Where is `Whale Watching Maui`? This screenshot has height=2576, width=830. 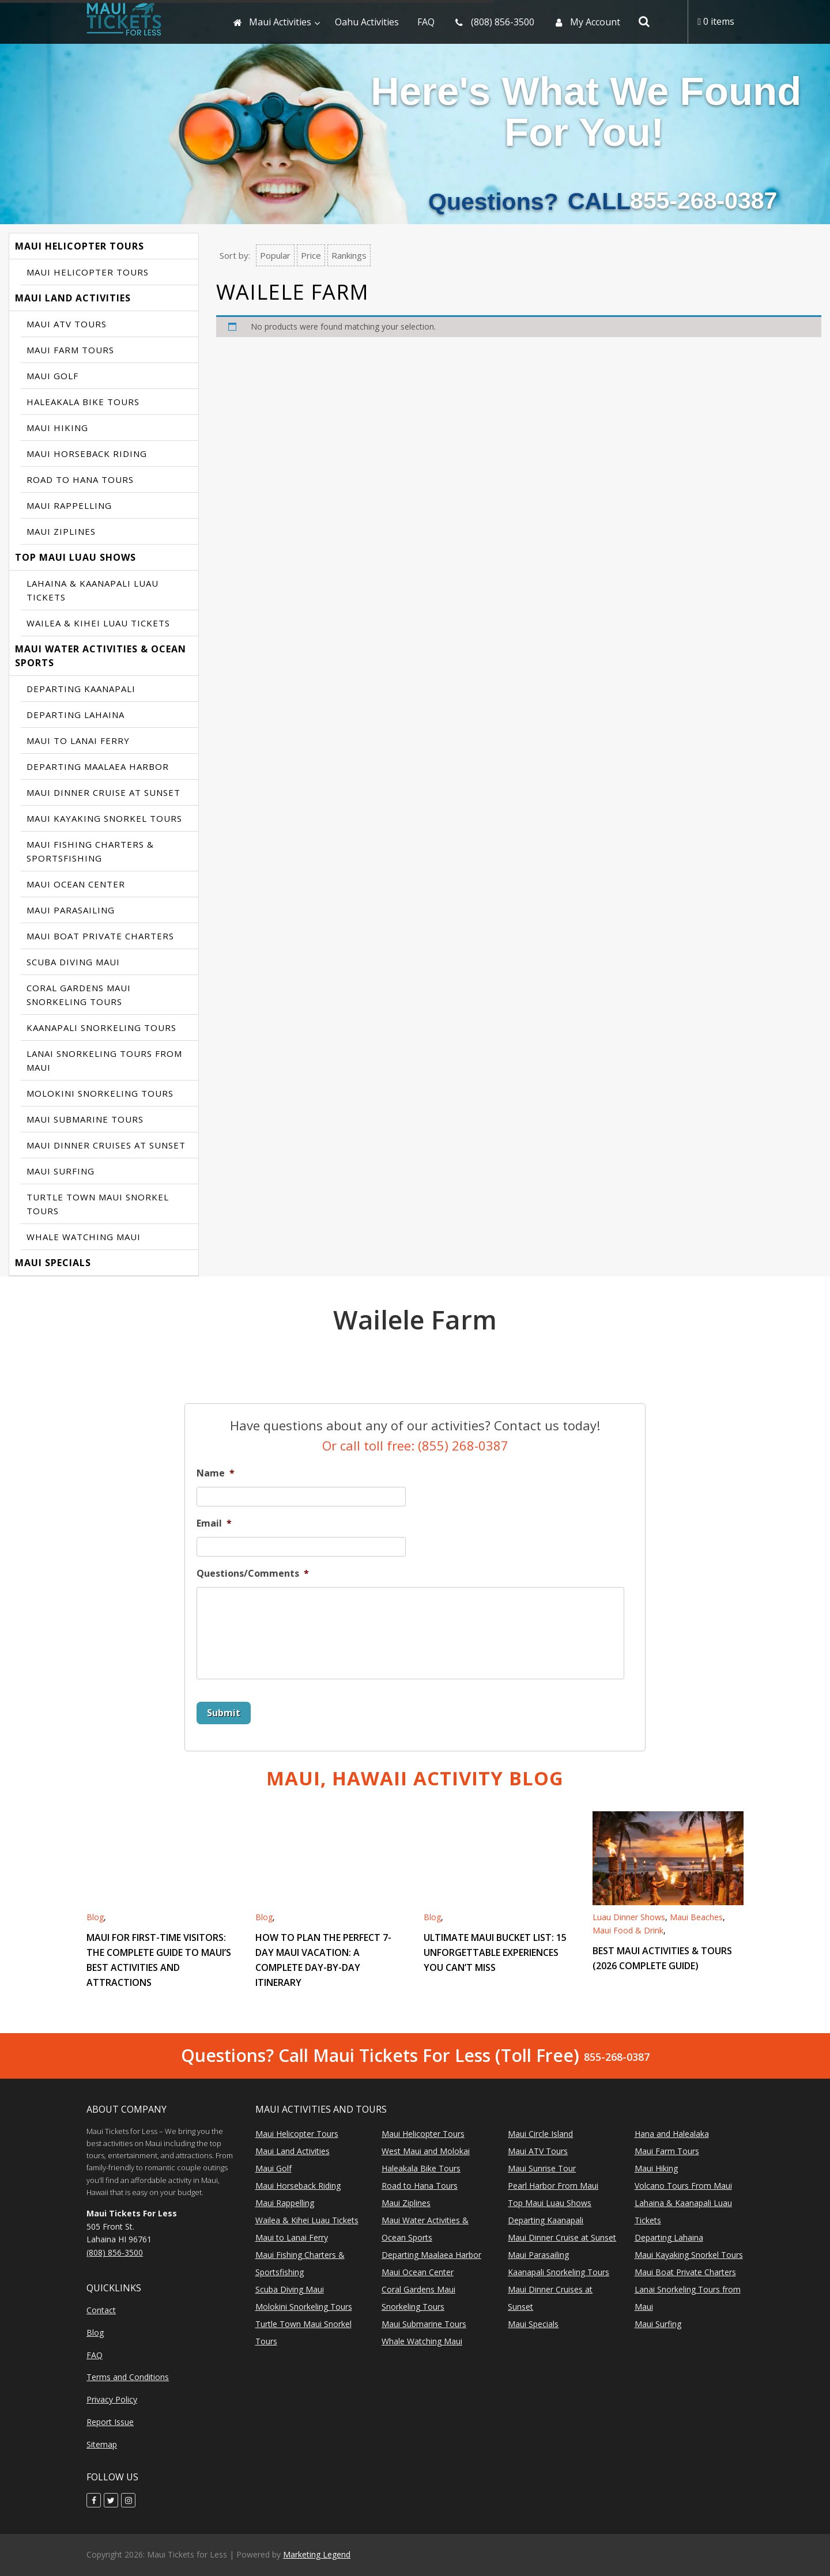 Whale Watching Maui is located at coordinates (84, 1236).